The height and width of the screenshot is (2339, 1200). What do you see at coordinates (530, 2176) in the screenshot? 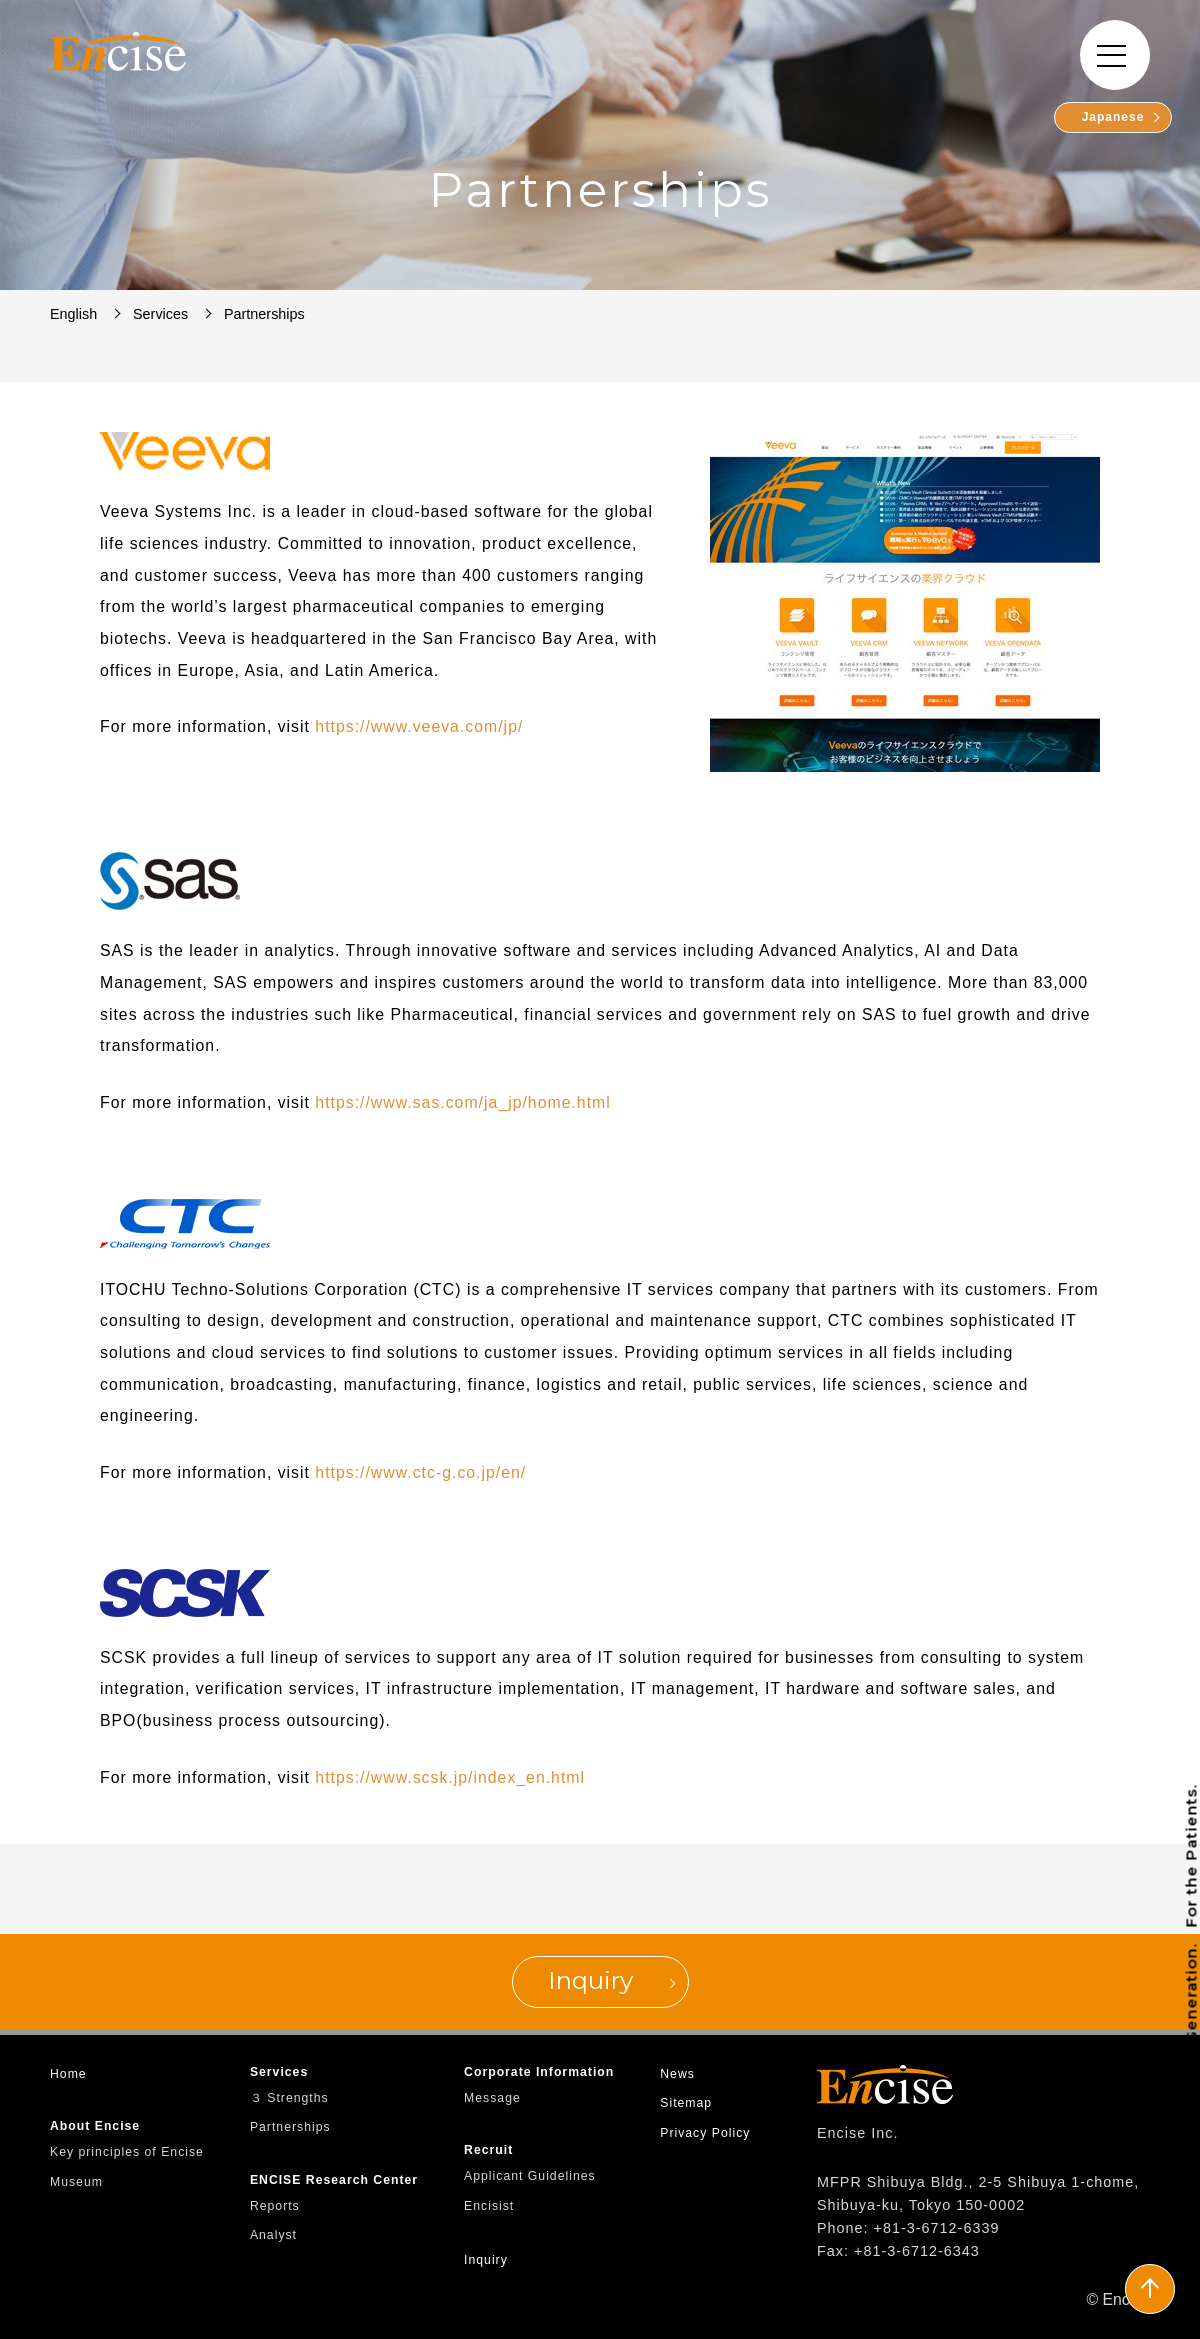
I see `Applicant Guidelines` at bounding box center [530, 2176].